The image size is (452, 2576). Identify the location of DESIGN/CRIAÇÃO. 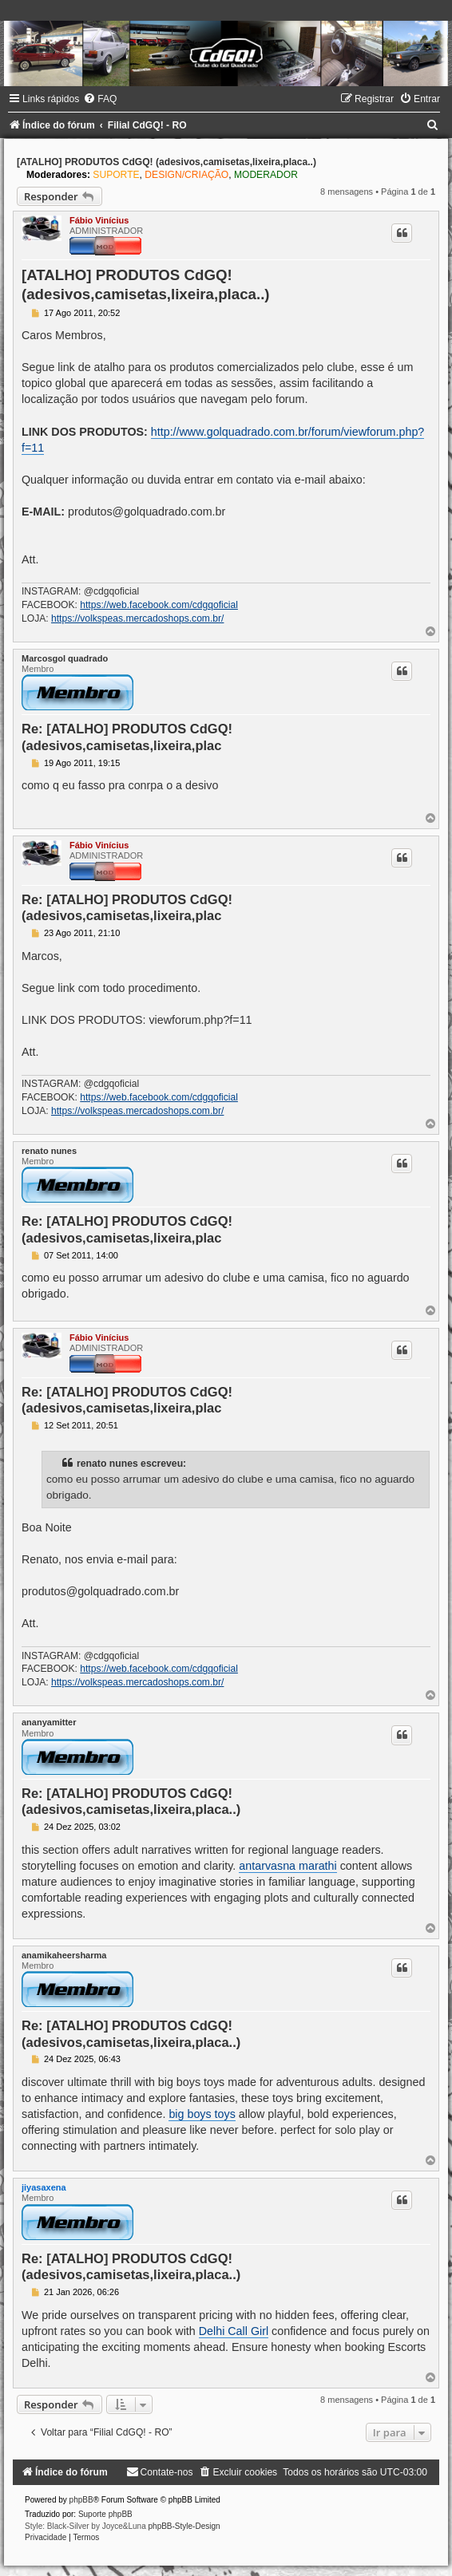
(186, 174).